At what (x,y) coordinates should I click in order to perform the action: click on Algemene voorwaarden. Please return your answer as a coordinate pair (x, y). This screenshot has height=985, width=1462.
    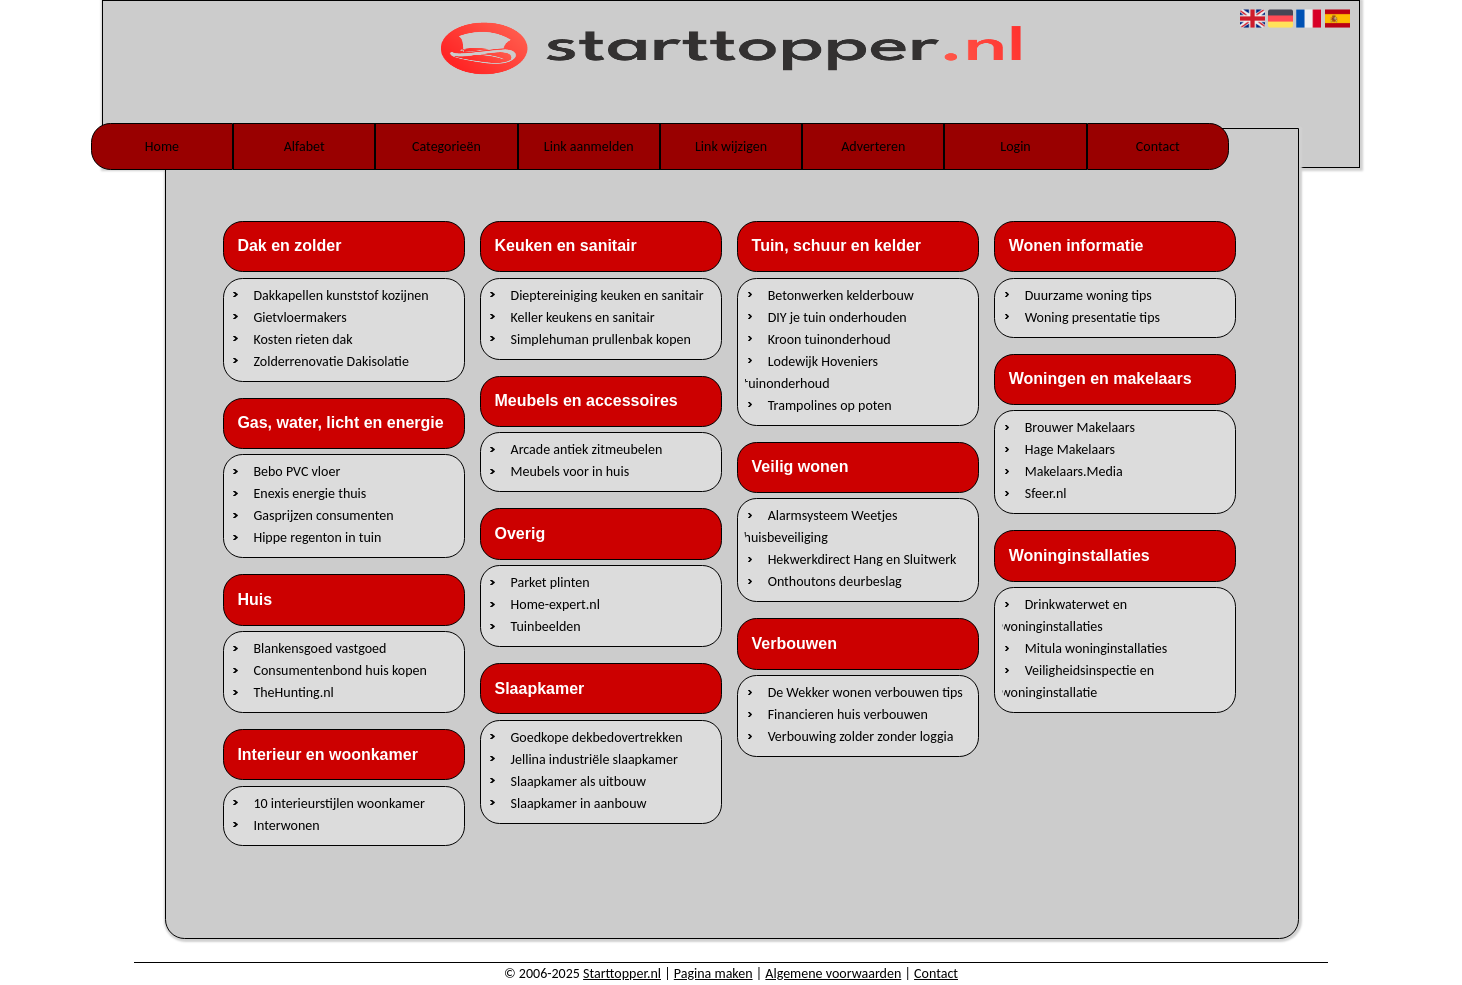
    Looking at the image, I should click on (833, 973).